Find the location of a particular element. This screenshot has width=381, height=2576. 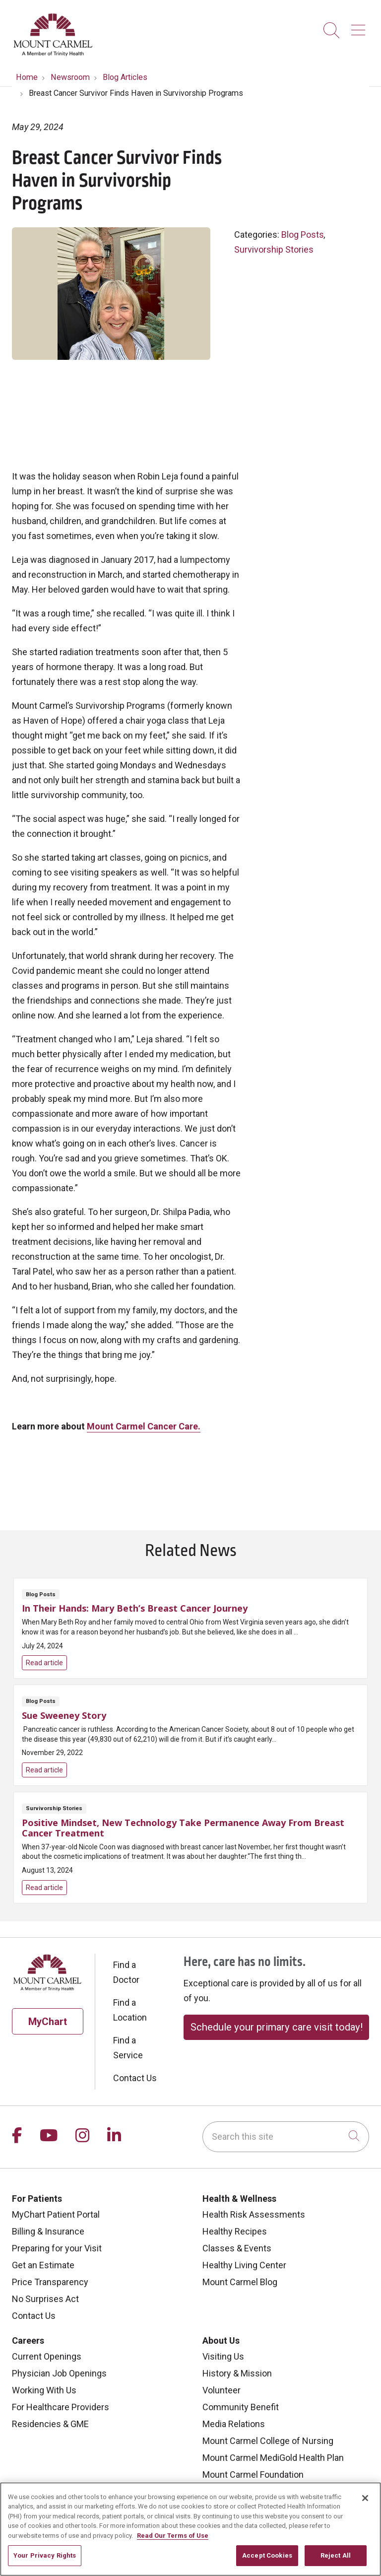

Blog Posts is located at coordinates (302, 234).